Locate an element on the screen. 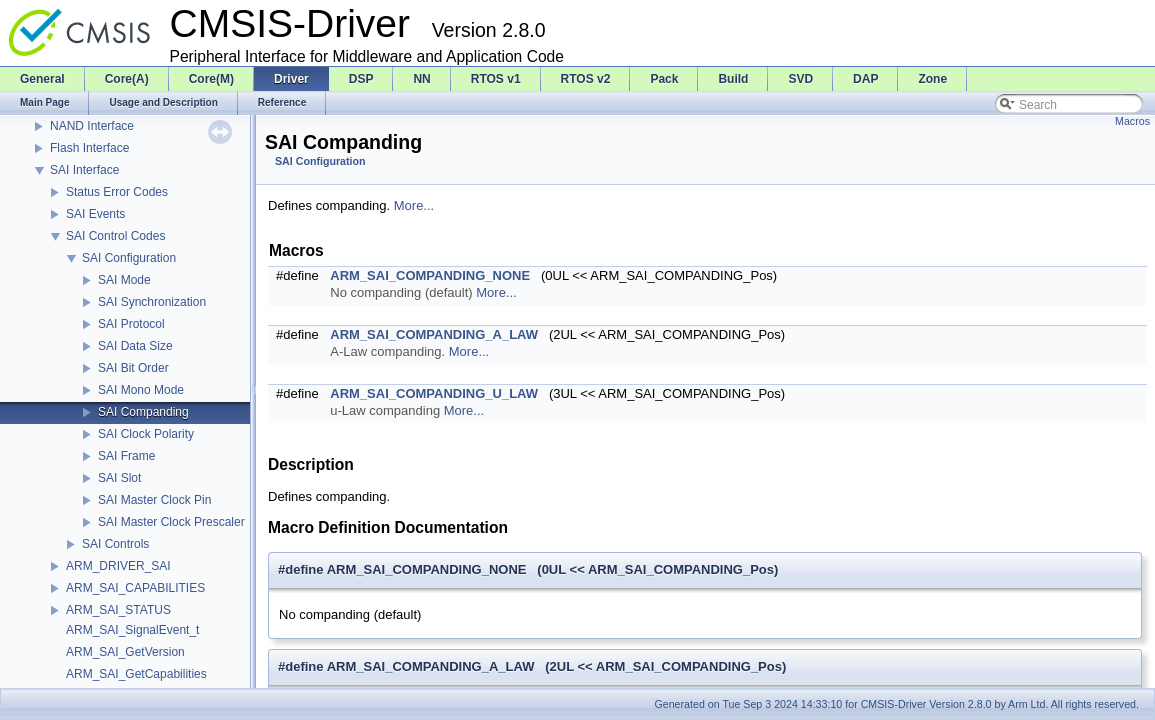 Image resolution: width=1155 pixels, height=720 pixels. SAI Mono Mode is located at coordinates (141, 390).